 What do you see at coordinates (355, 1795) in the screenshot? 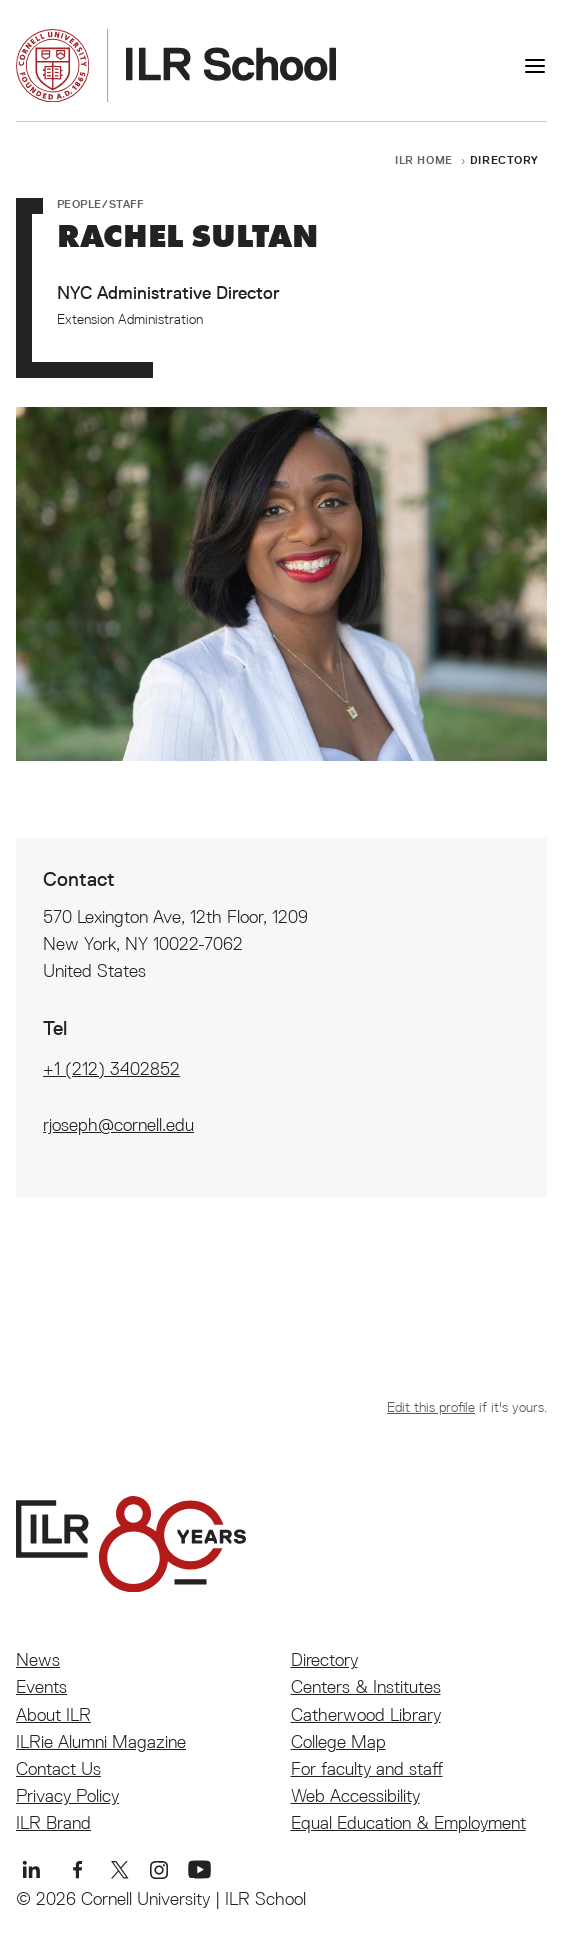
I see `Web Accessibility` at bounding box center [355, 1795].